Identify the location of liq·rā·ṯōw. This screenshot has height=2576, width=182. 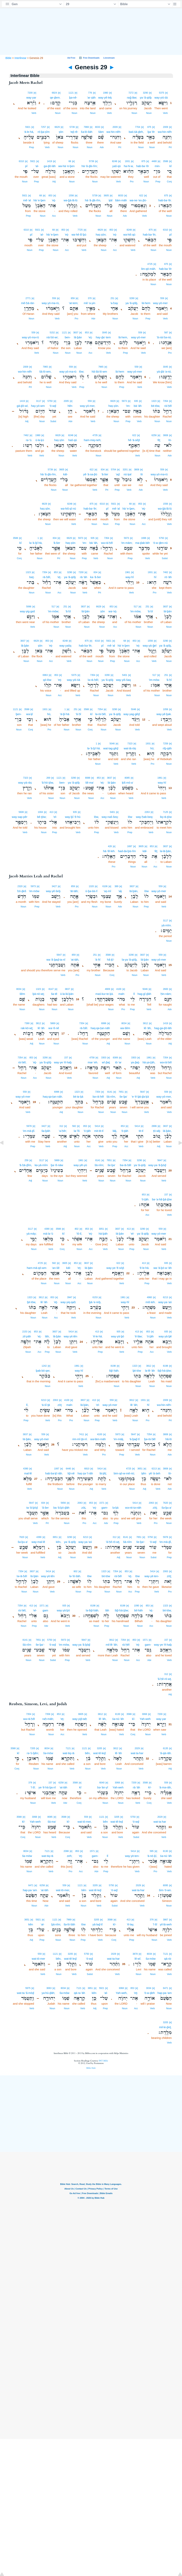
(166, 816).